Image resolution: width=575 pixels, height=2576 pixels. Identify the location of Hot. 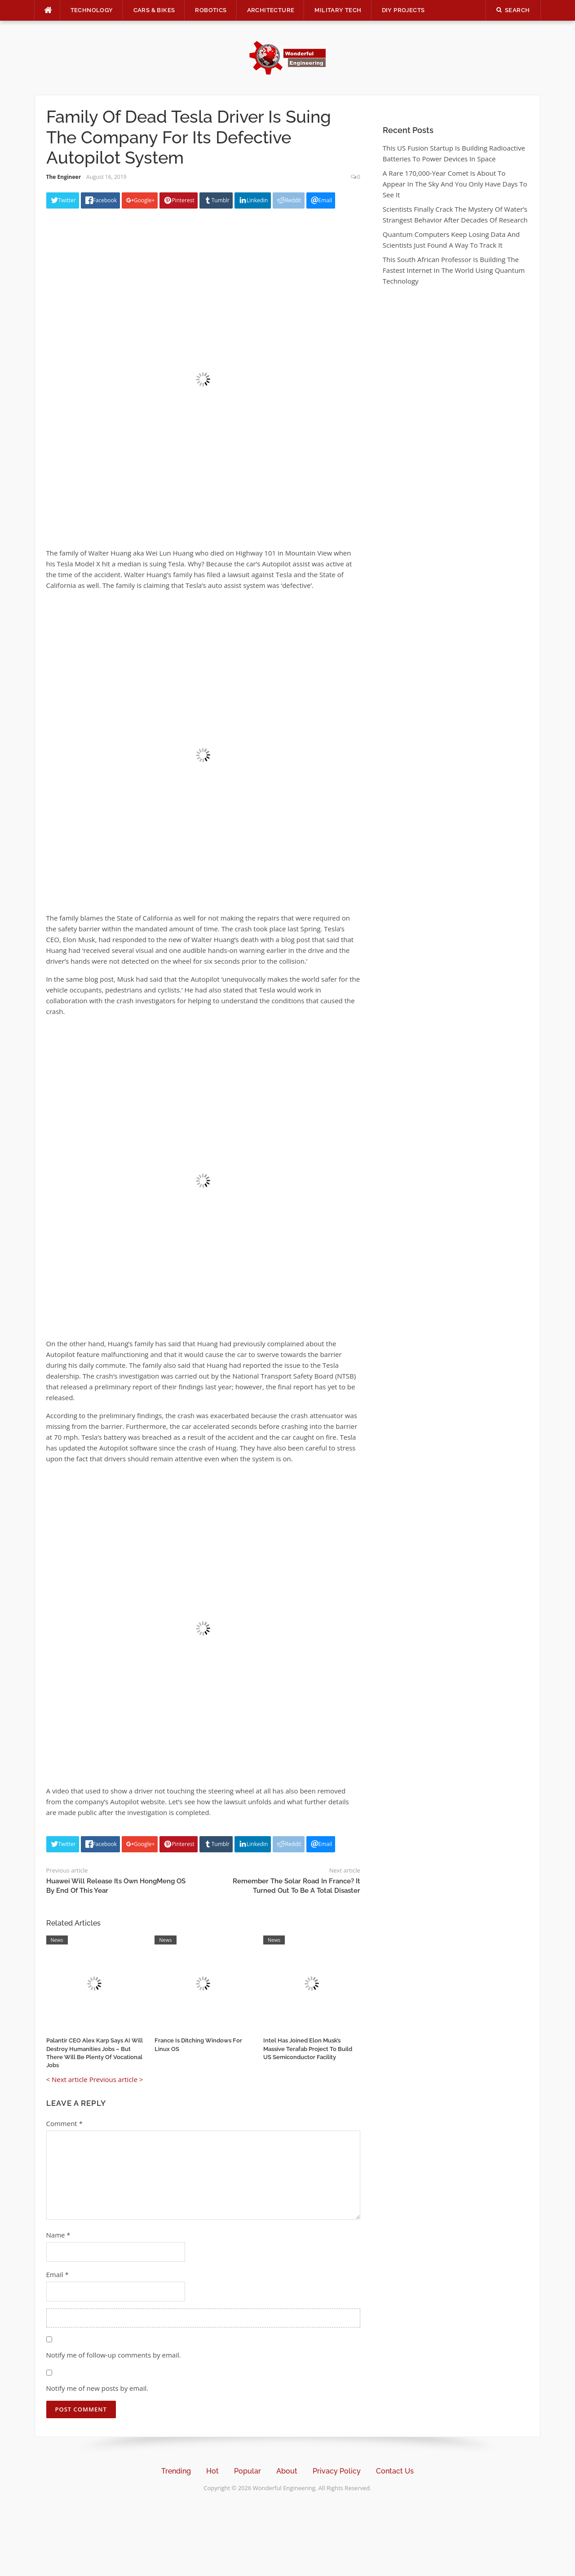
(212, 2471).